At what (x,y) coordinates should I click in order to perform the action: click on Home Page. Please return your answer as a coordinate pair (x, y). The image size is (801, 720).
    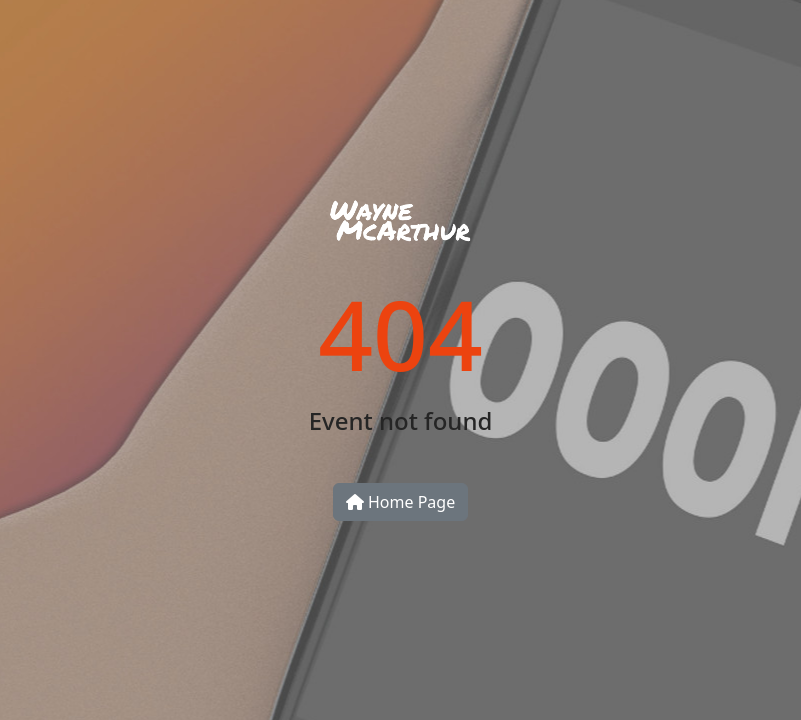
    Looking at the image, I should click on (400, 502).